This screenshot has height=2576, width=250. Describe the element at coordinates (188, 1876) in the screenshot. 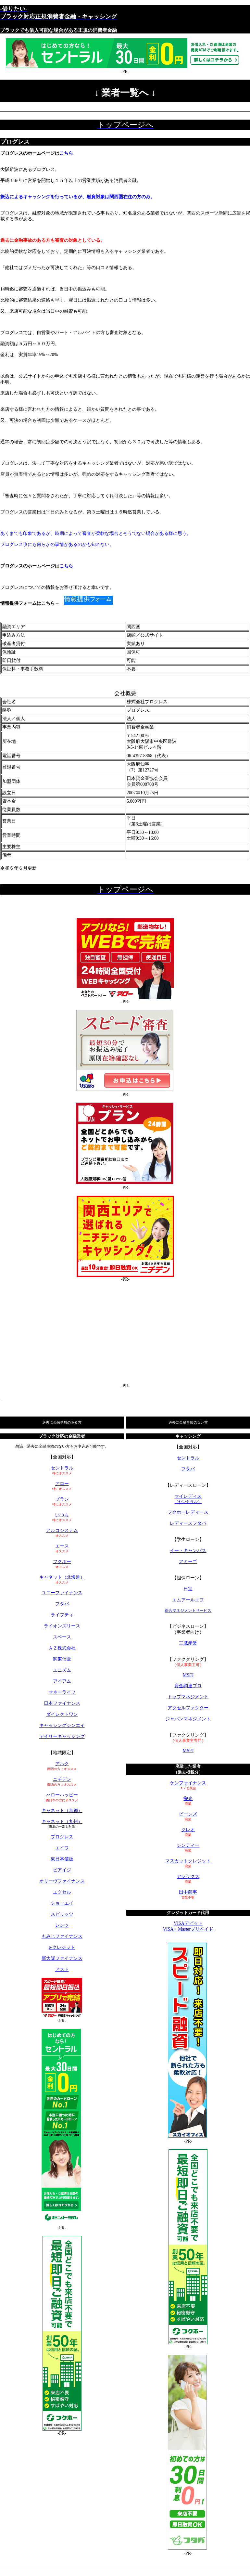

I see `アレックス` at that location.